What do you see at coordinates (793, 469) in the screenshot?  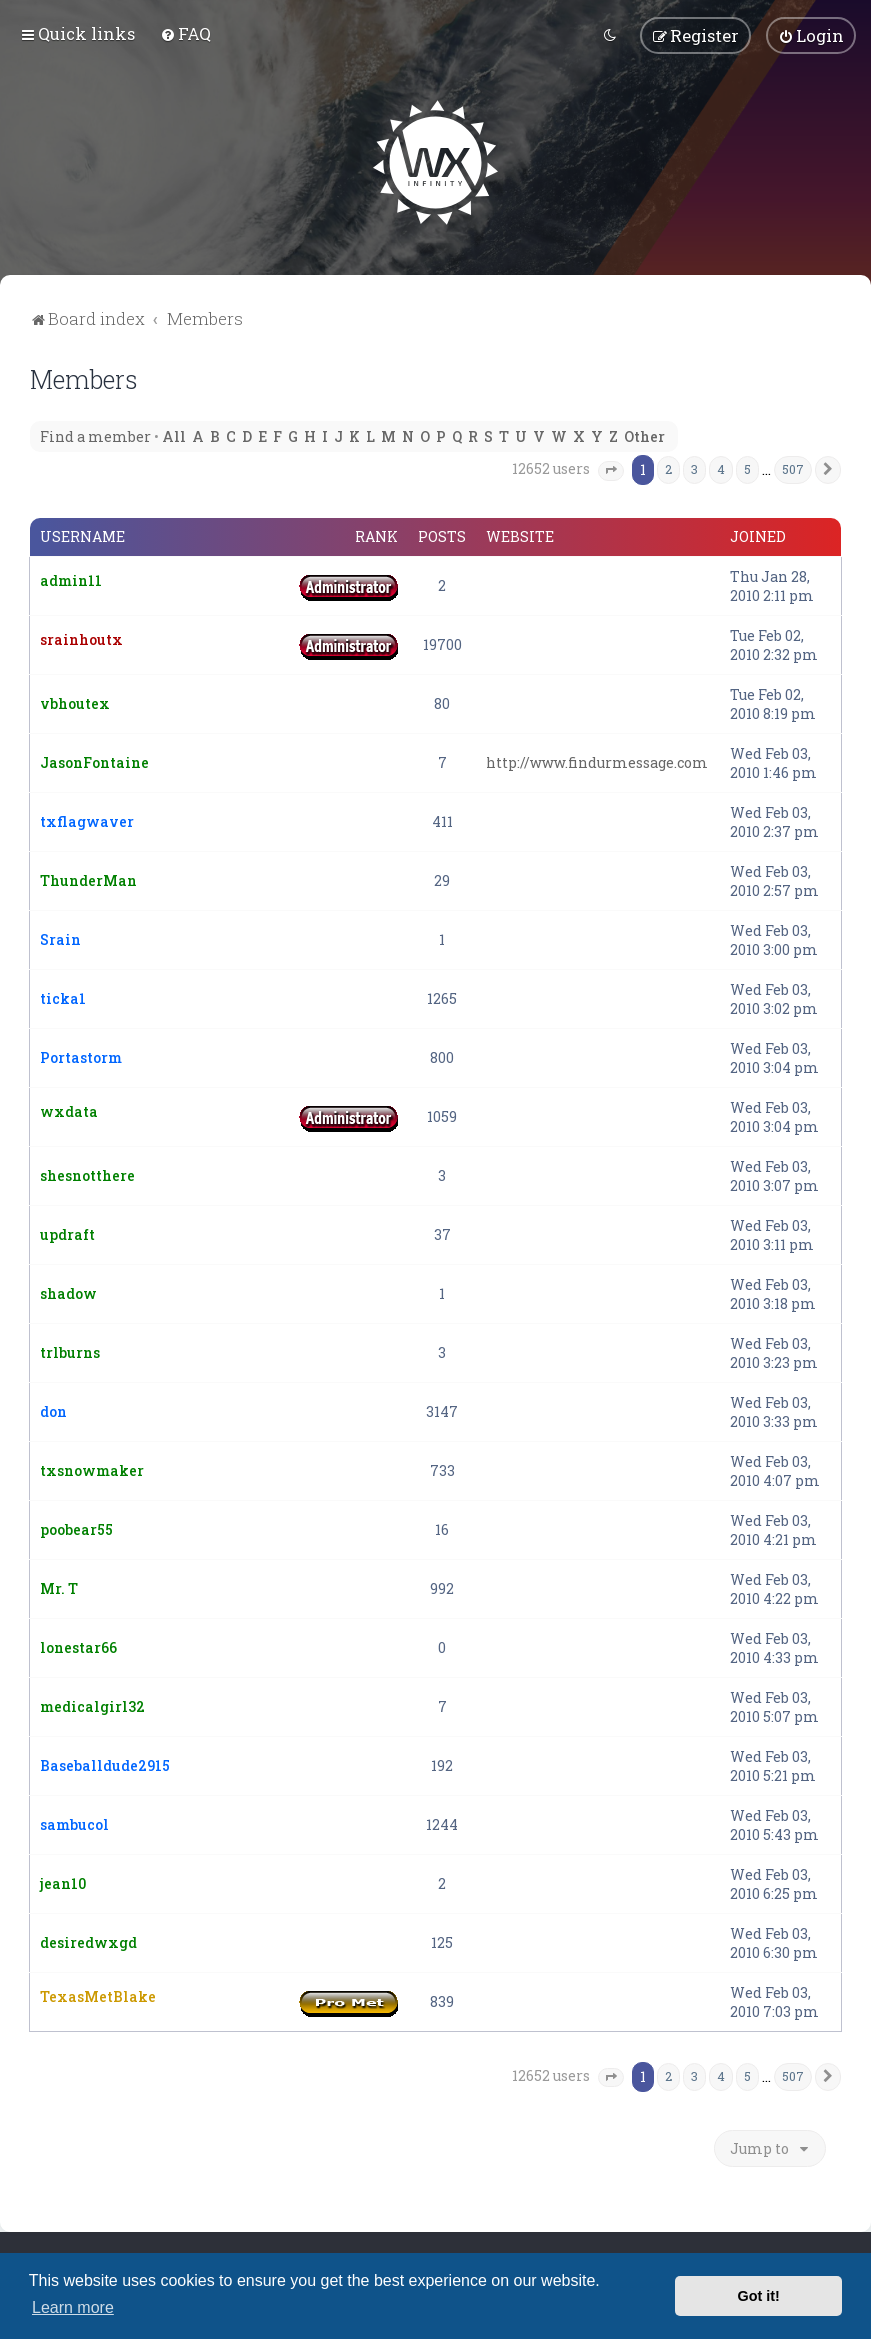 I see `507 [button]` at bounding box center [793, 469].